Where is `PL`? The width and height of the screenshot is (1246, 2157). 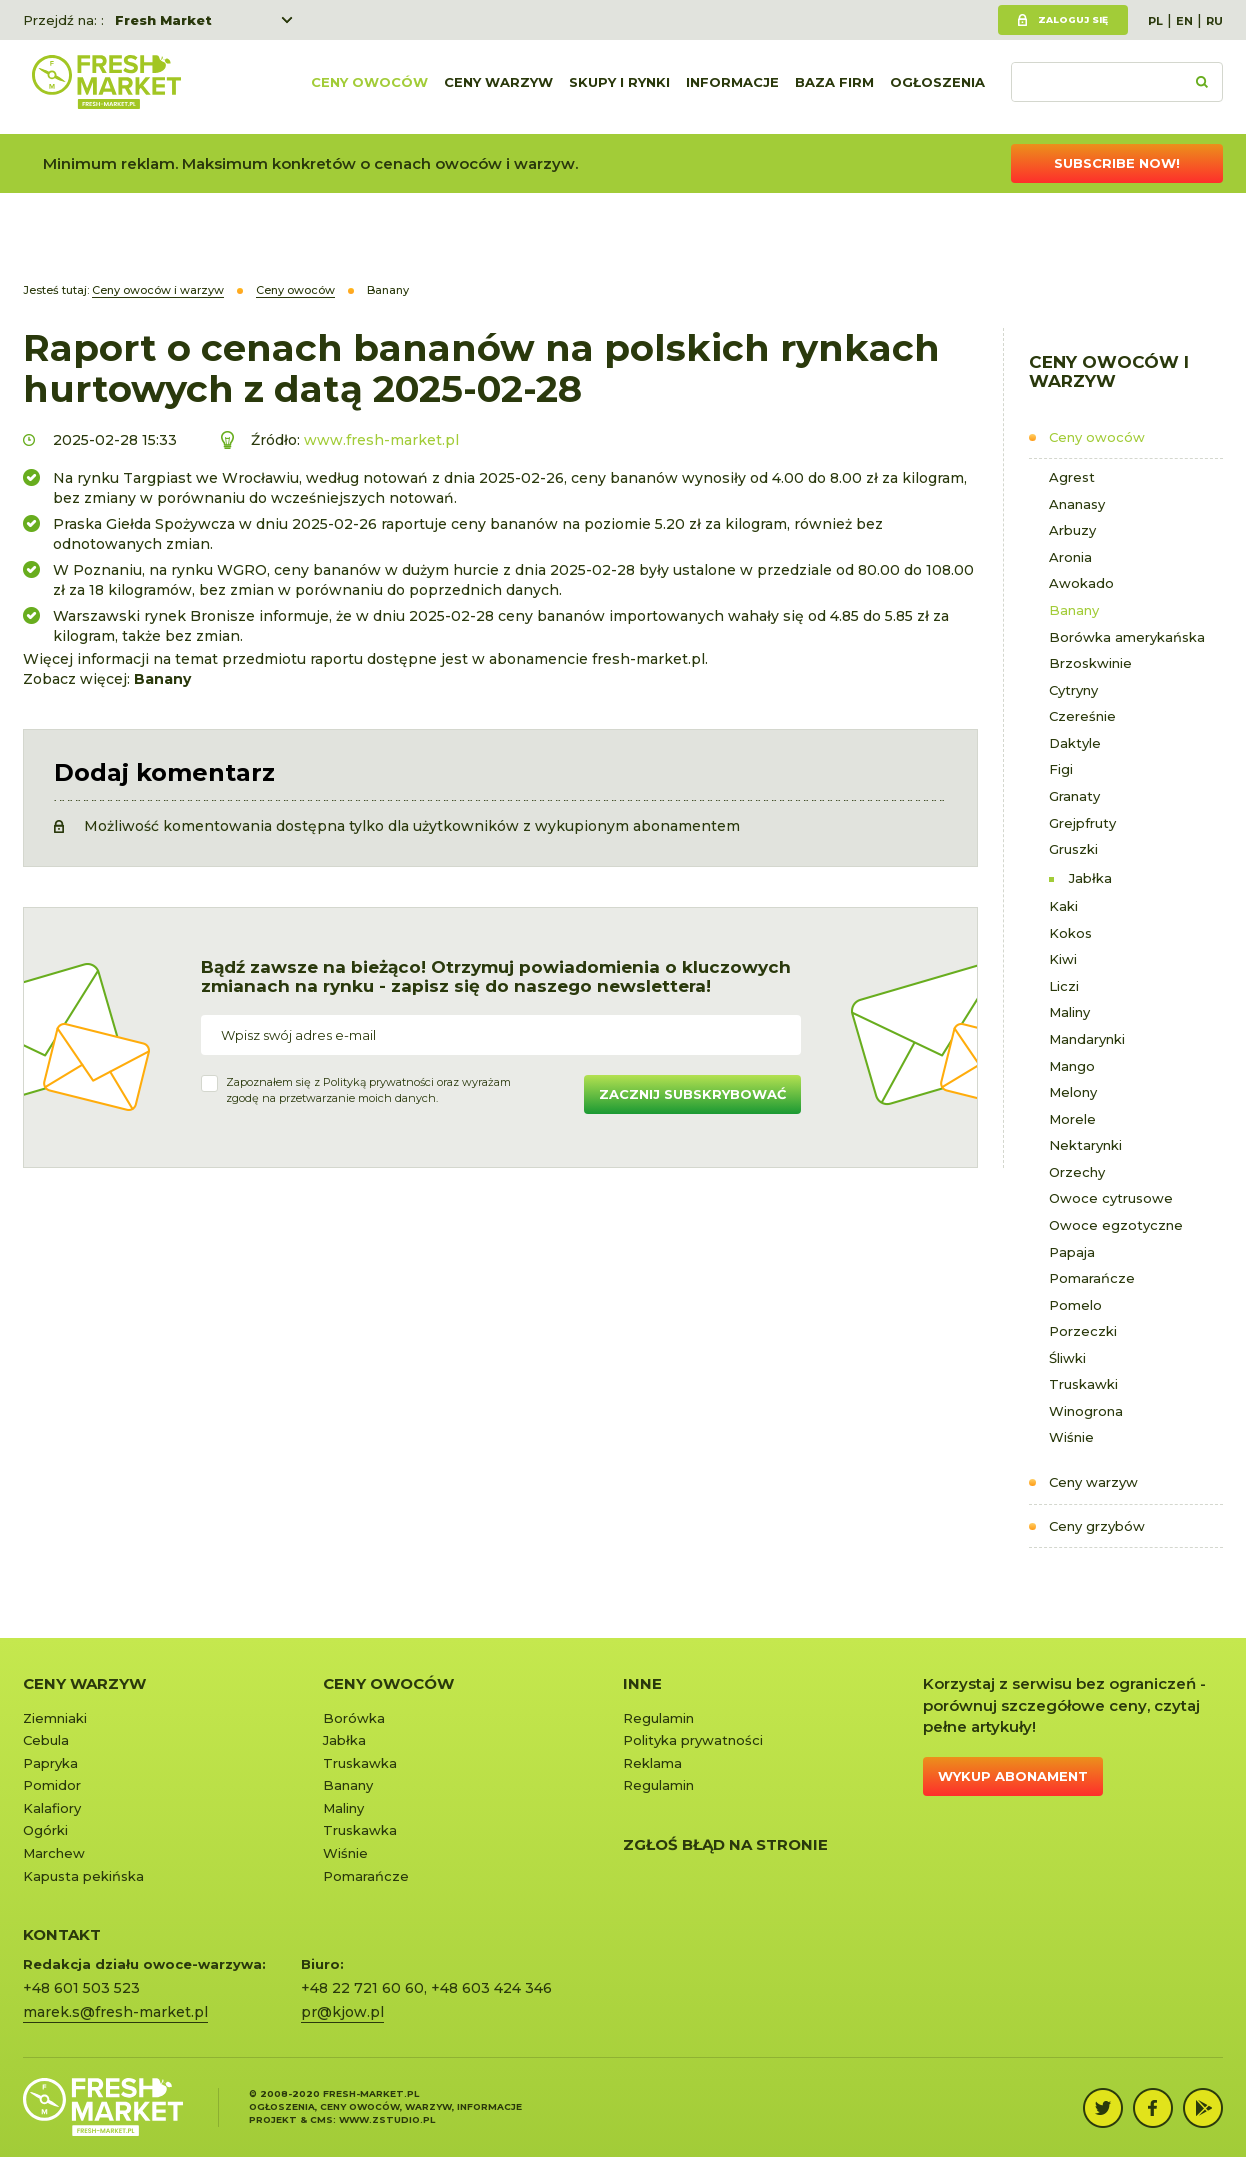 PL is located at coordinates (1155, 21).